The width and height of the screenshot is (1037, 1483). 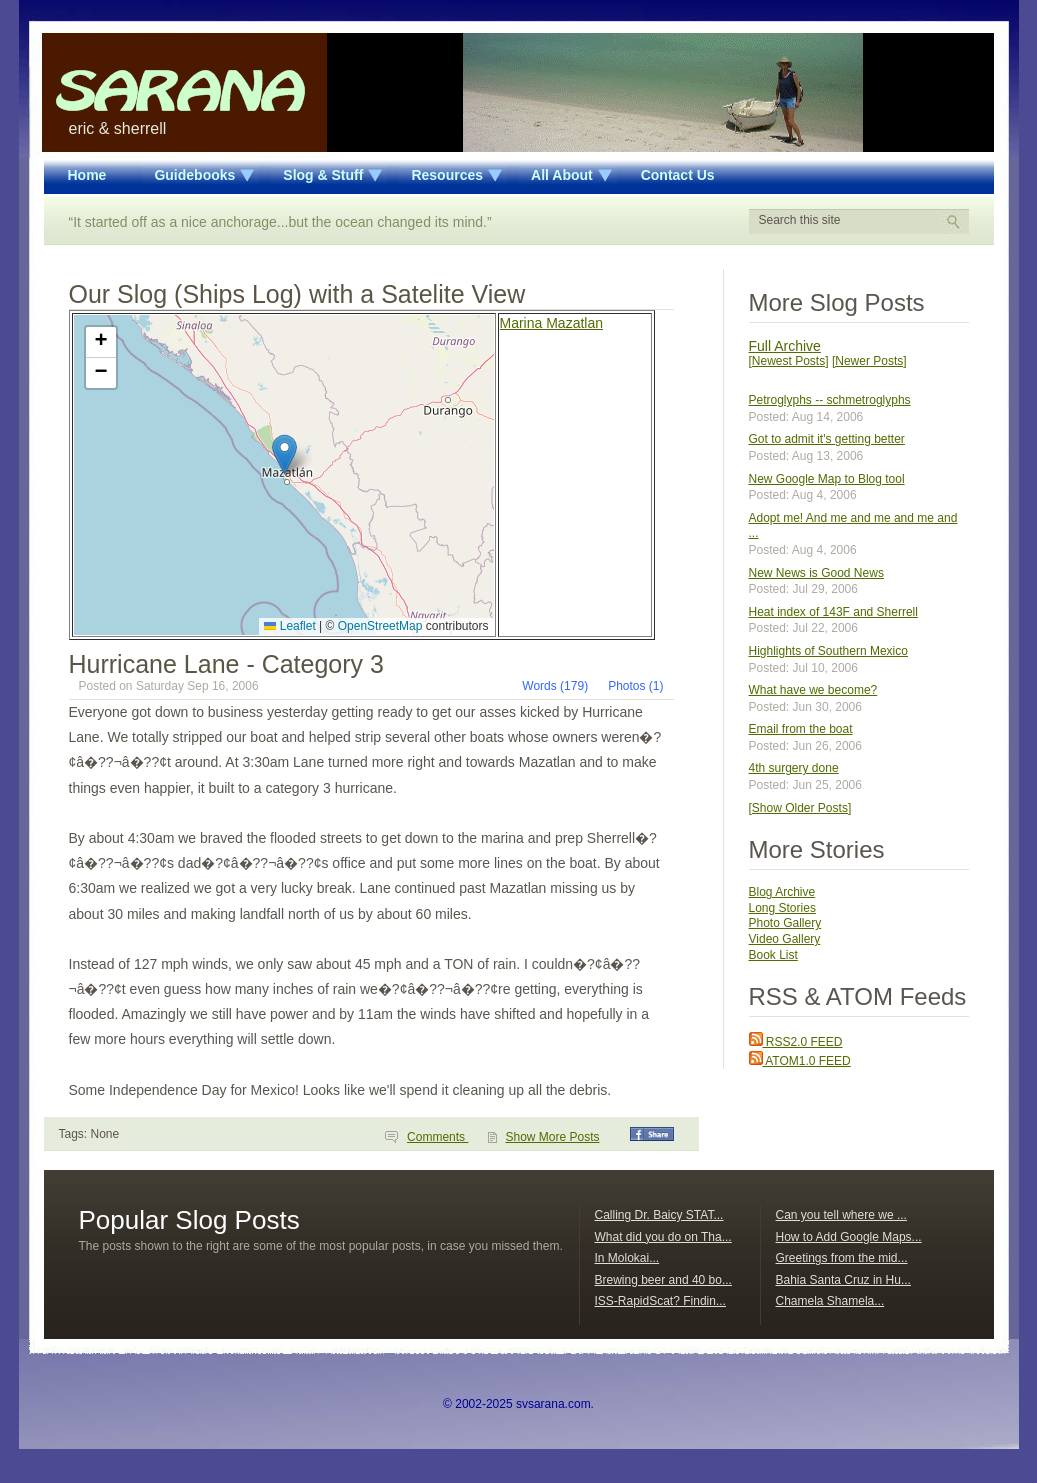 I want to click on Hurricane Lane - Category 3, so click(x=226, y=664).